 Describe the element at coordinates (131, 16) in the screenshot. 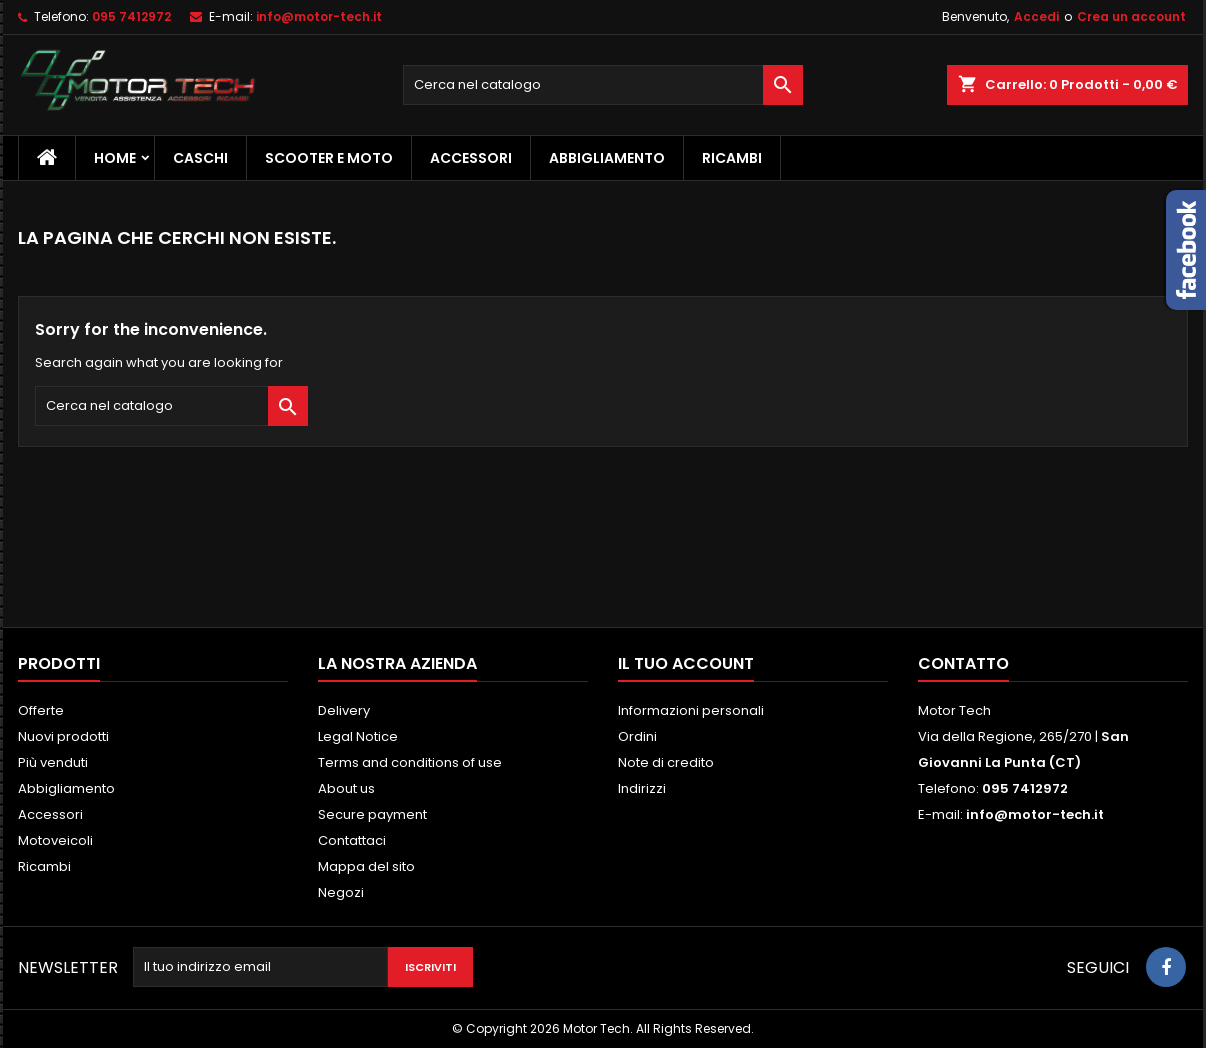

I see `095 7412972` at that location.